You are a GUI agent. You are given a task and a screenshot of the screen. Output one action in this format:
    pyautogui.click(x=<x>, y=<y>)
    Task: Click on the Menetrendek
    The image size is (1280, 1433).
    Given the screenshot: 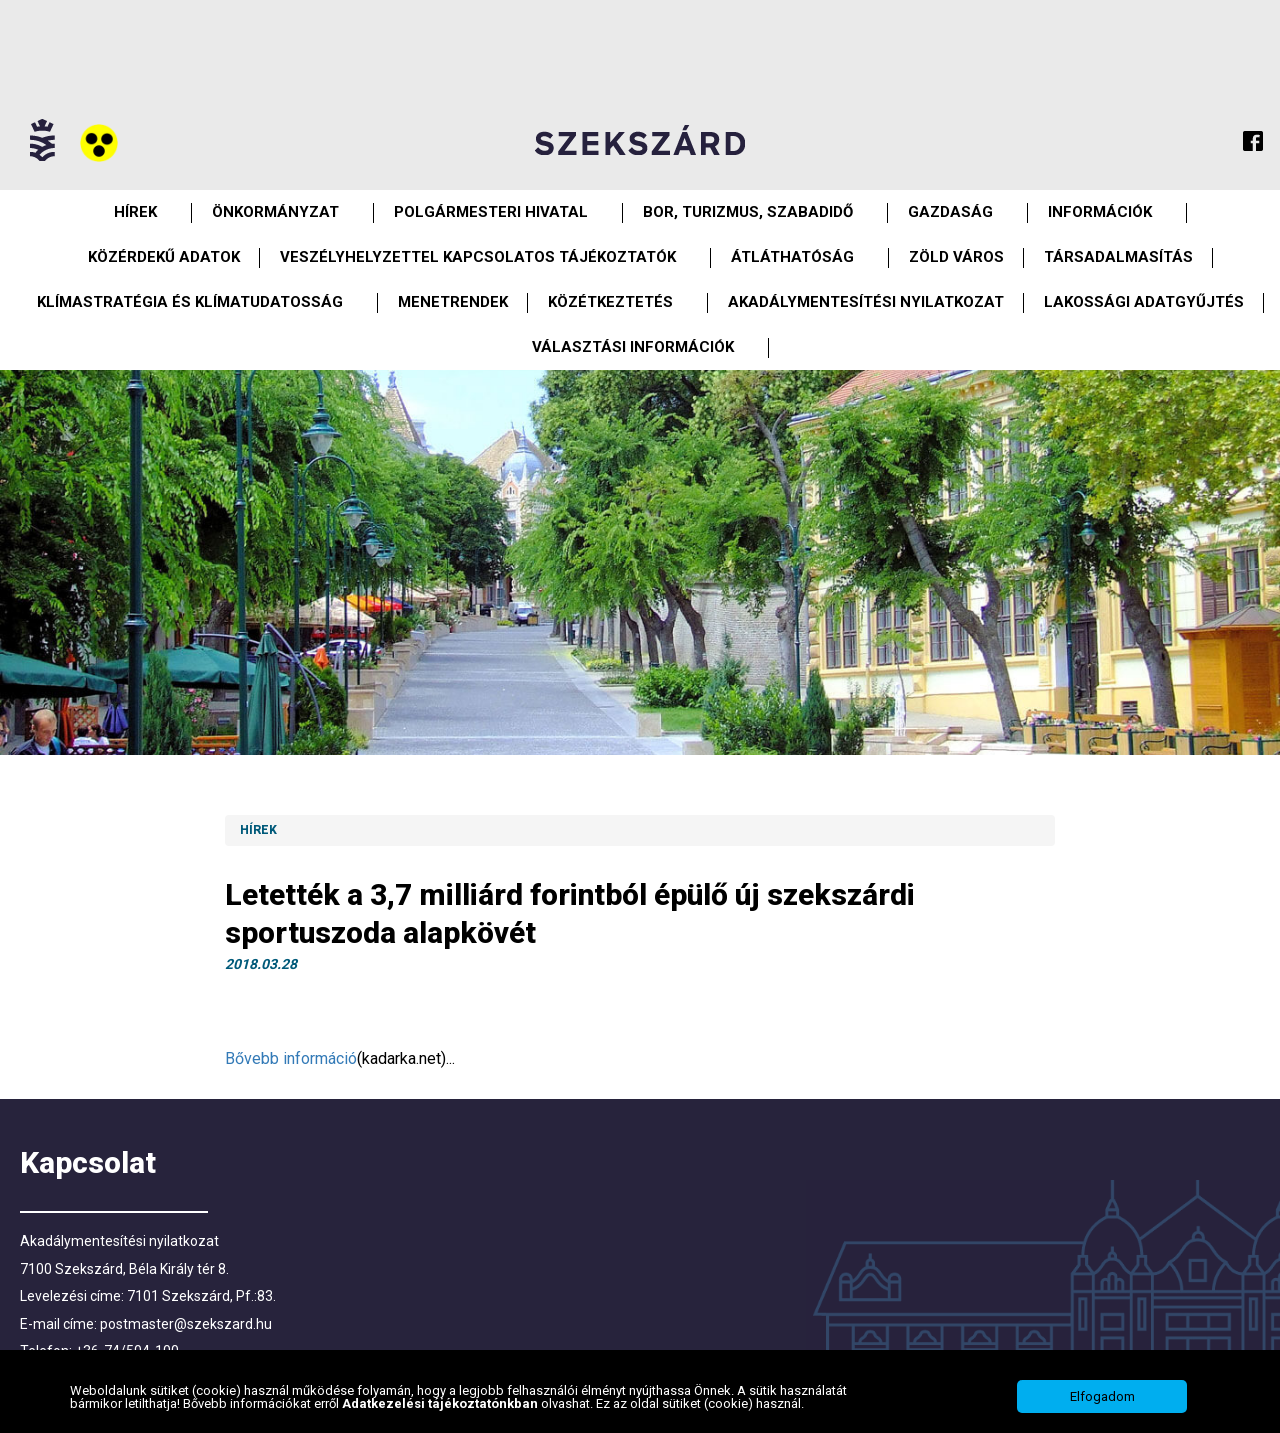 What is the action you would take?
    pyautogui.click(x=453, y=302)
    